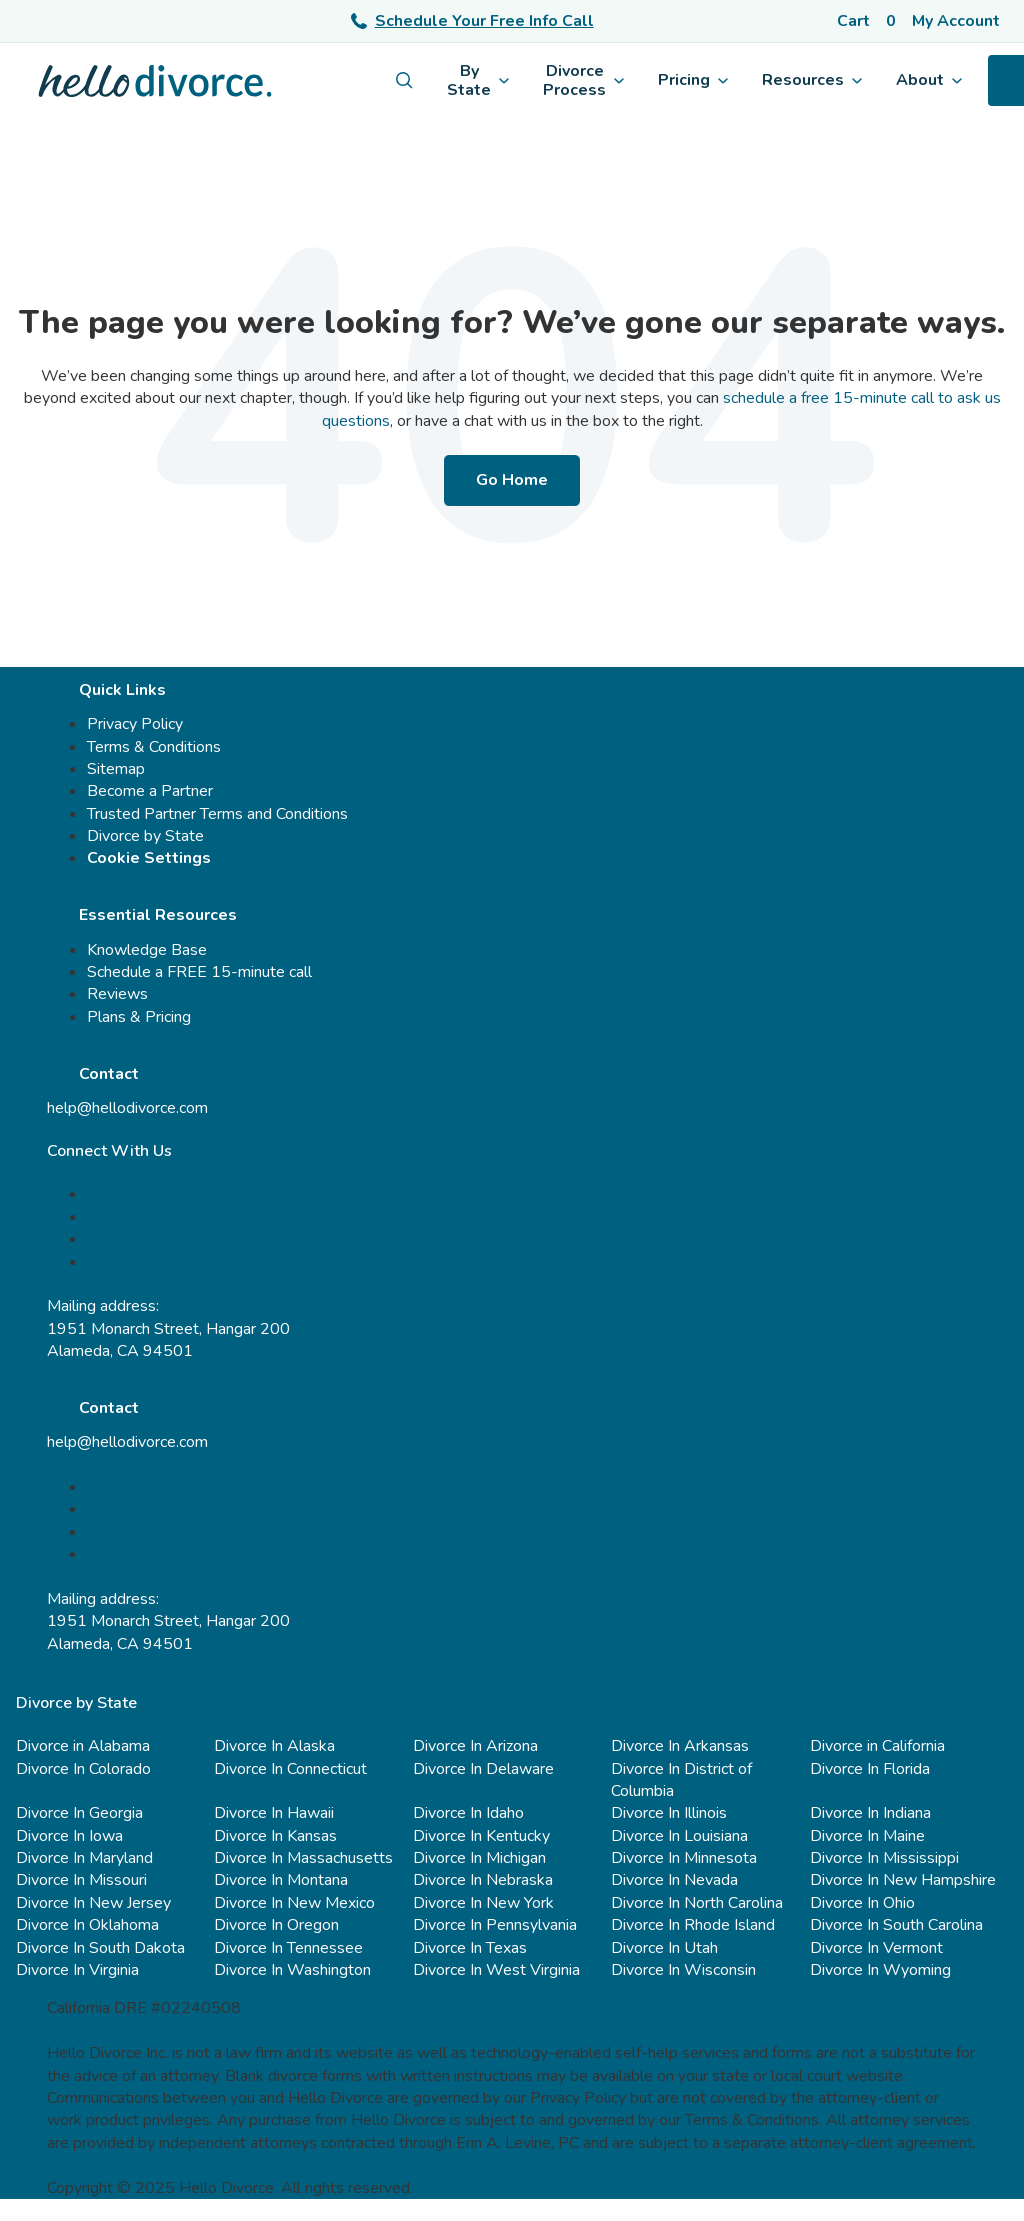 This screenshot has width=1024, height=2221. Describe the element at coordinates (84, 1858) in the screenshot. I see `Divorce In Maryland` at that location.